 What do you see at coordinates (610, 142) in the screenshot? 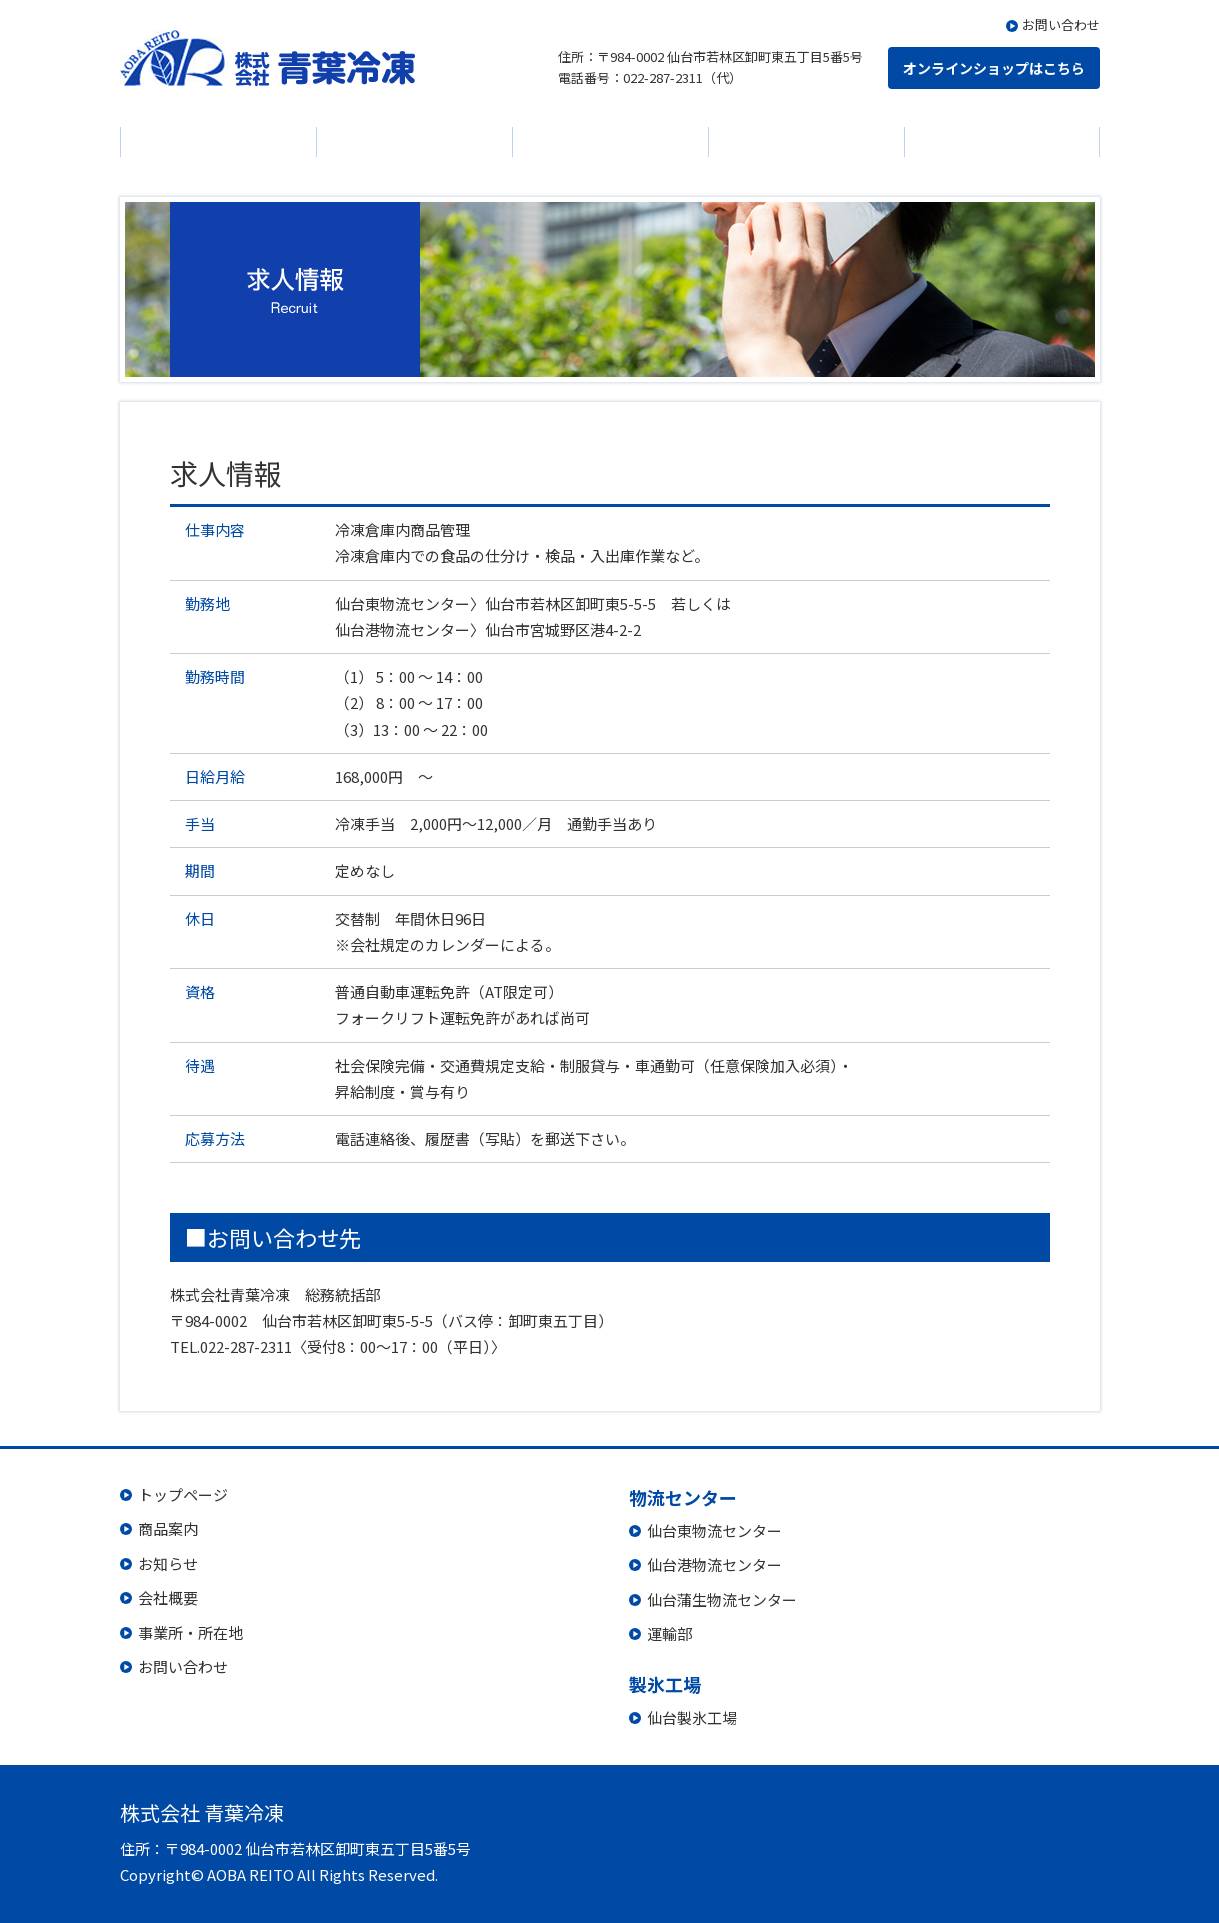
I see `会社概要` at bounding box center [610, 142].